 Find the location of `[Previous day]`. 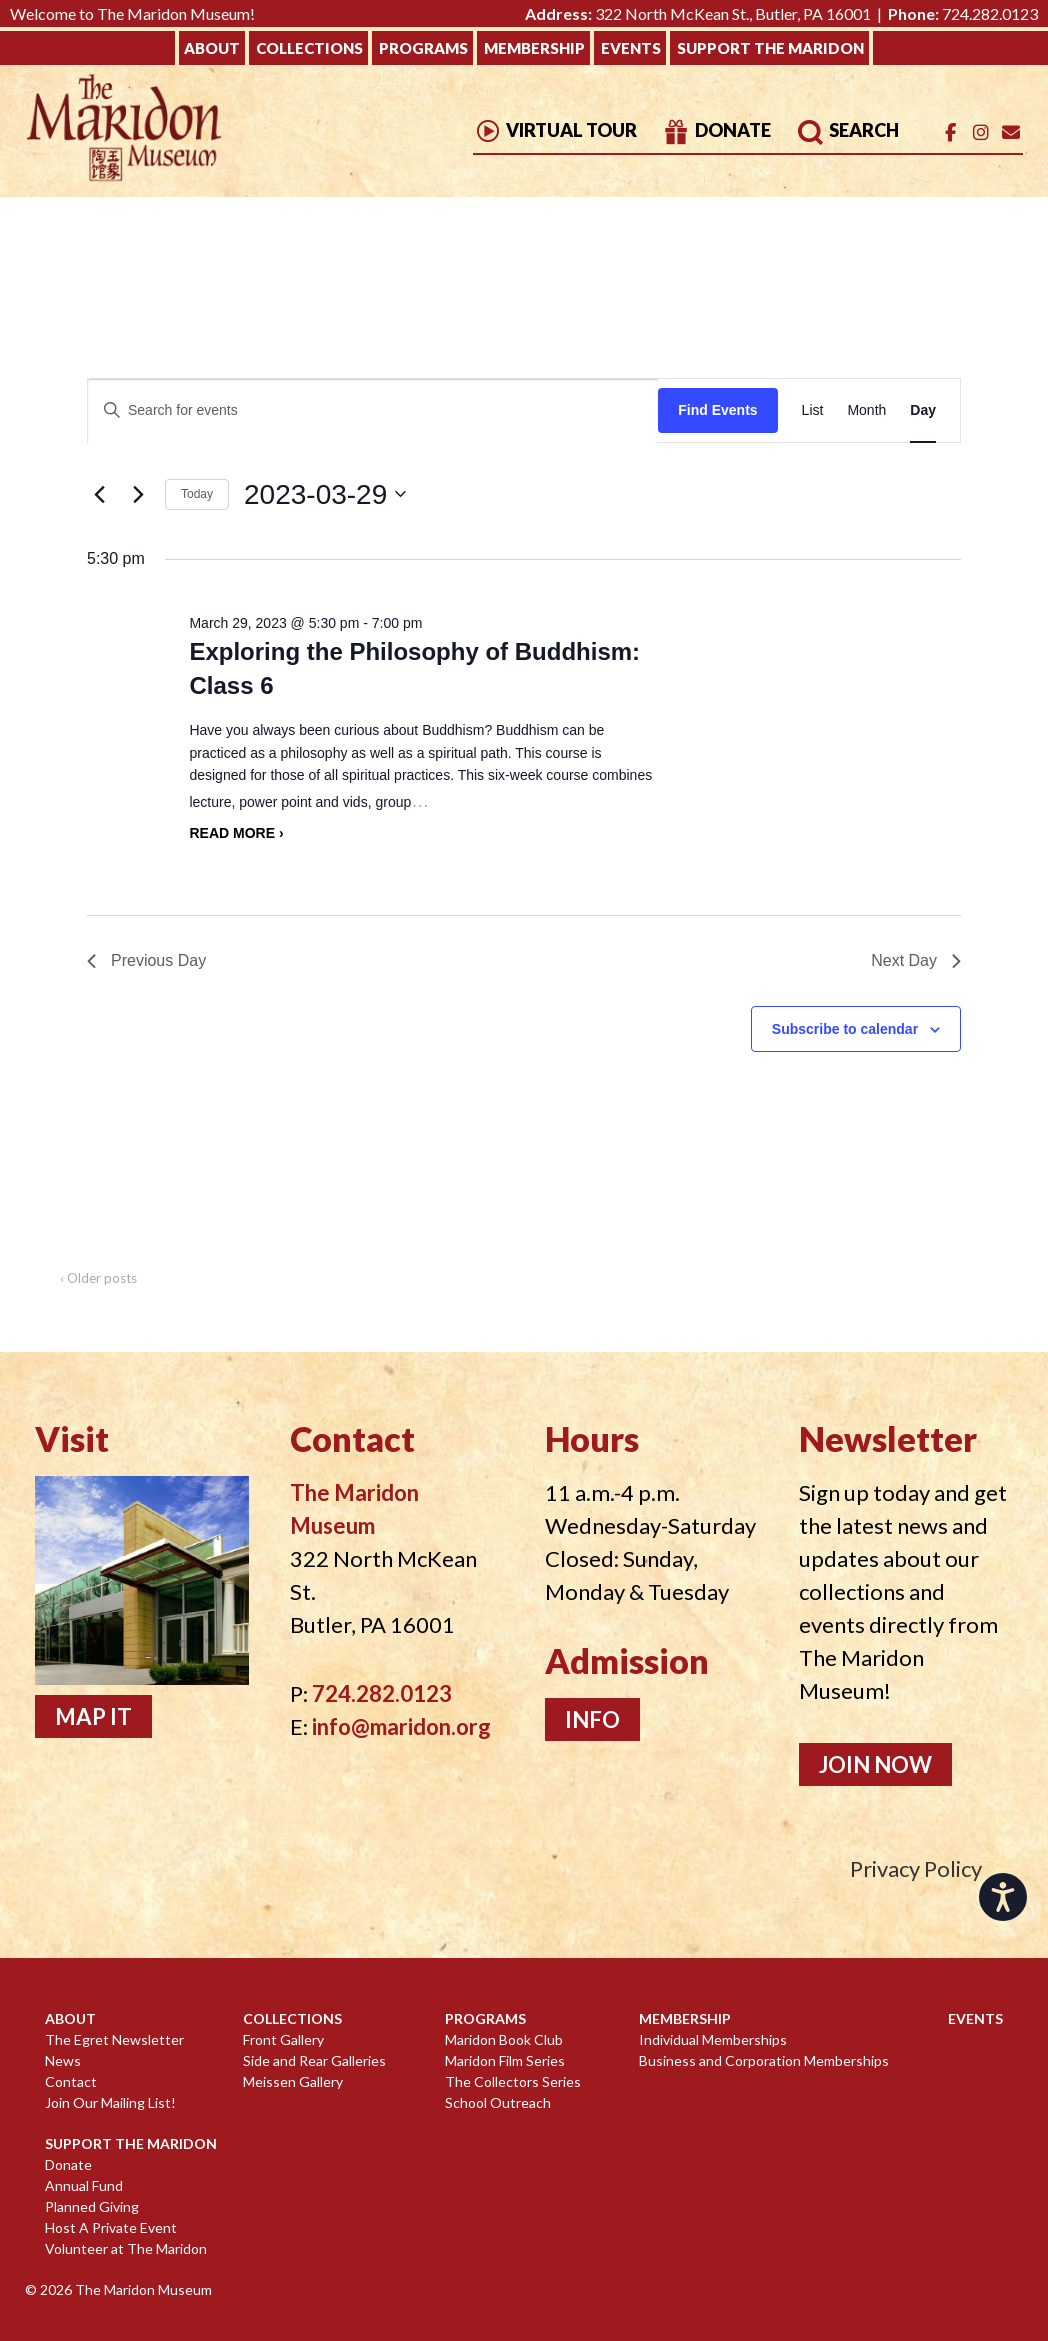

[Previous day] is located at coordinates (99, 494).